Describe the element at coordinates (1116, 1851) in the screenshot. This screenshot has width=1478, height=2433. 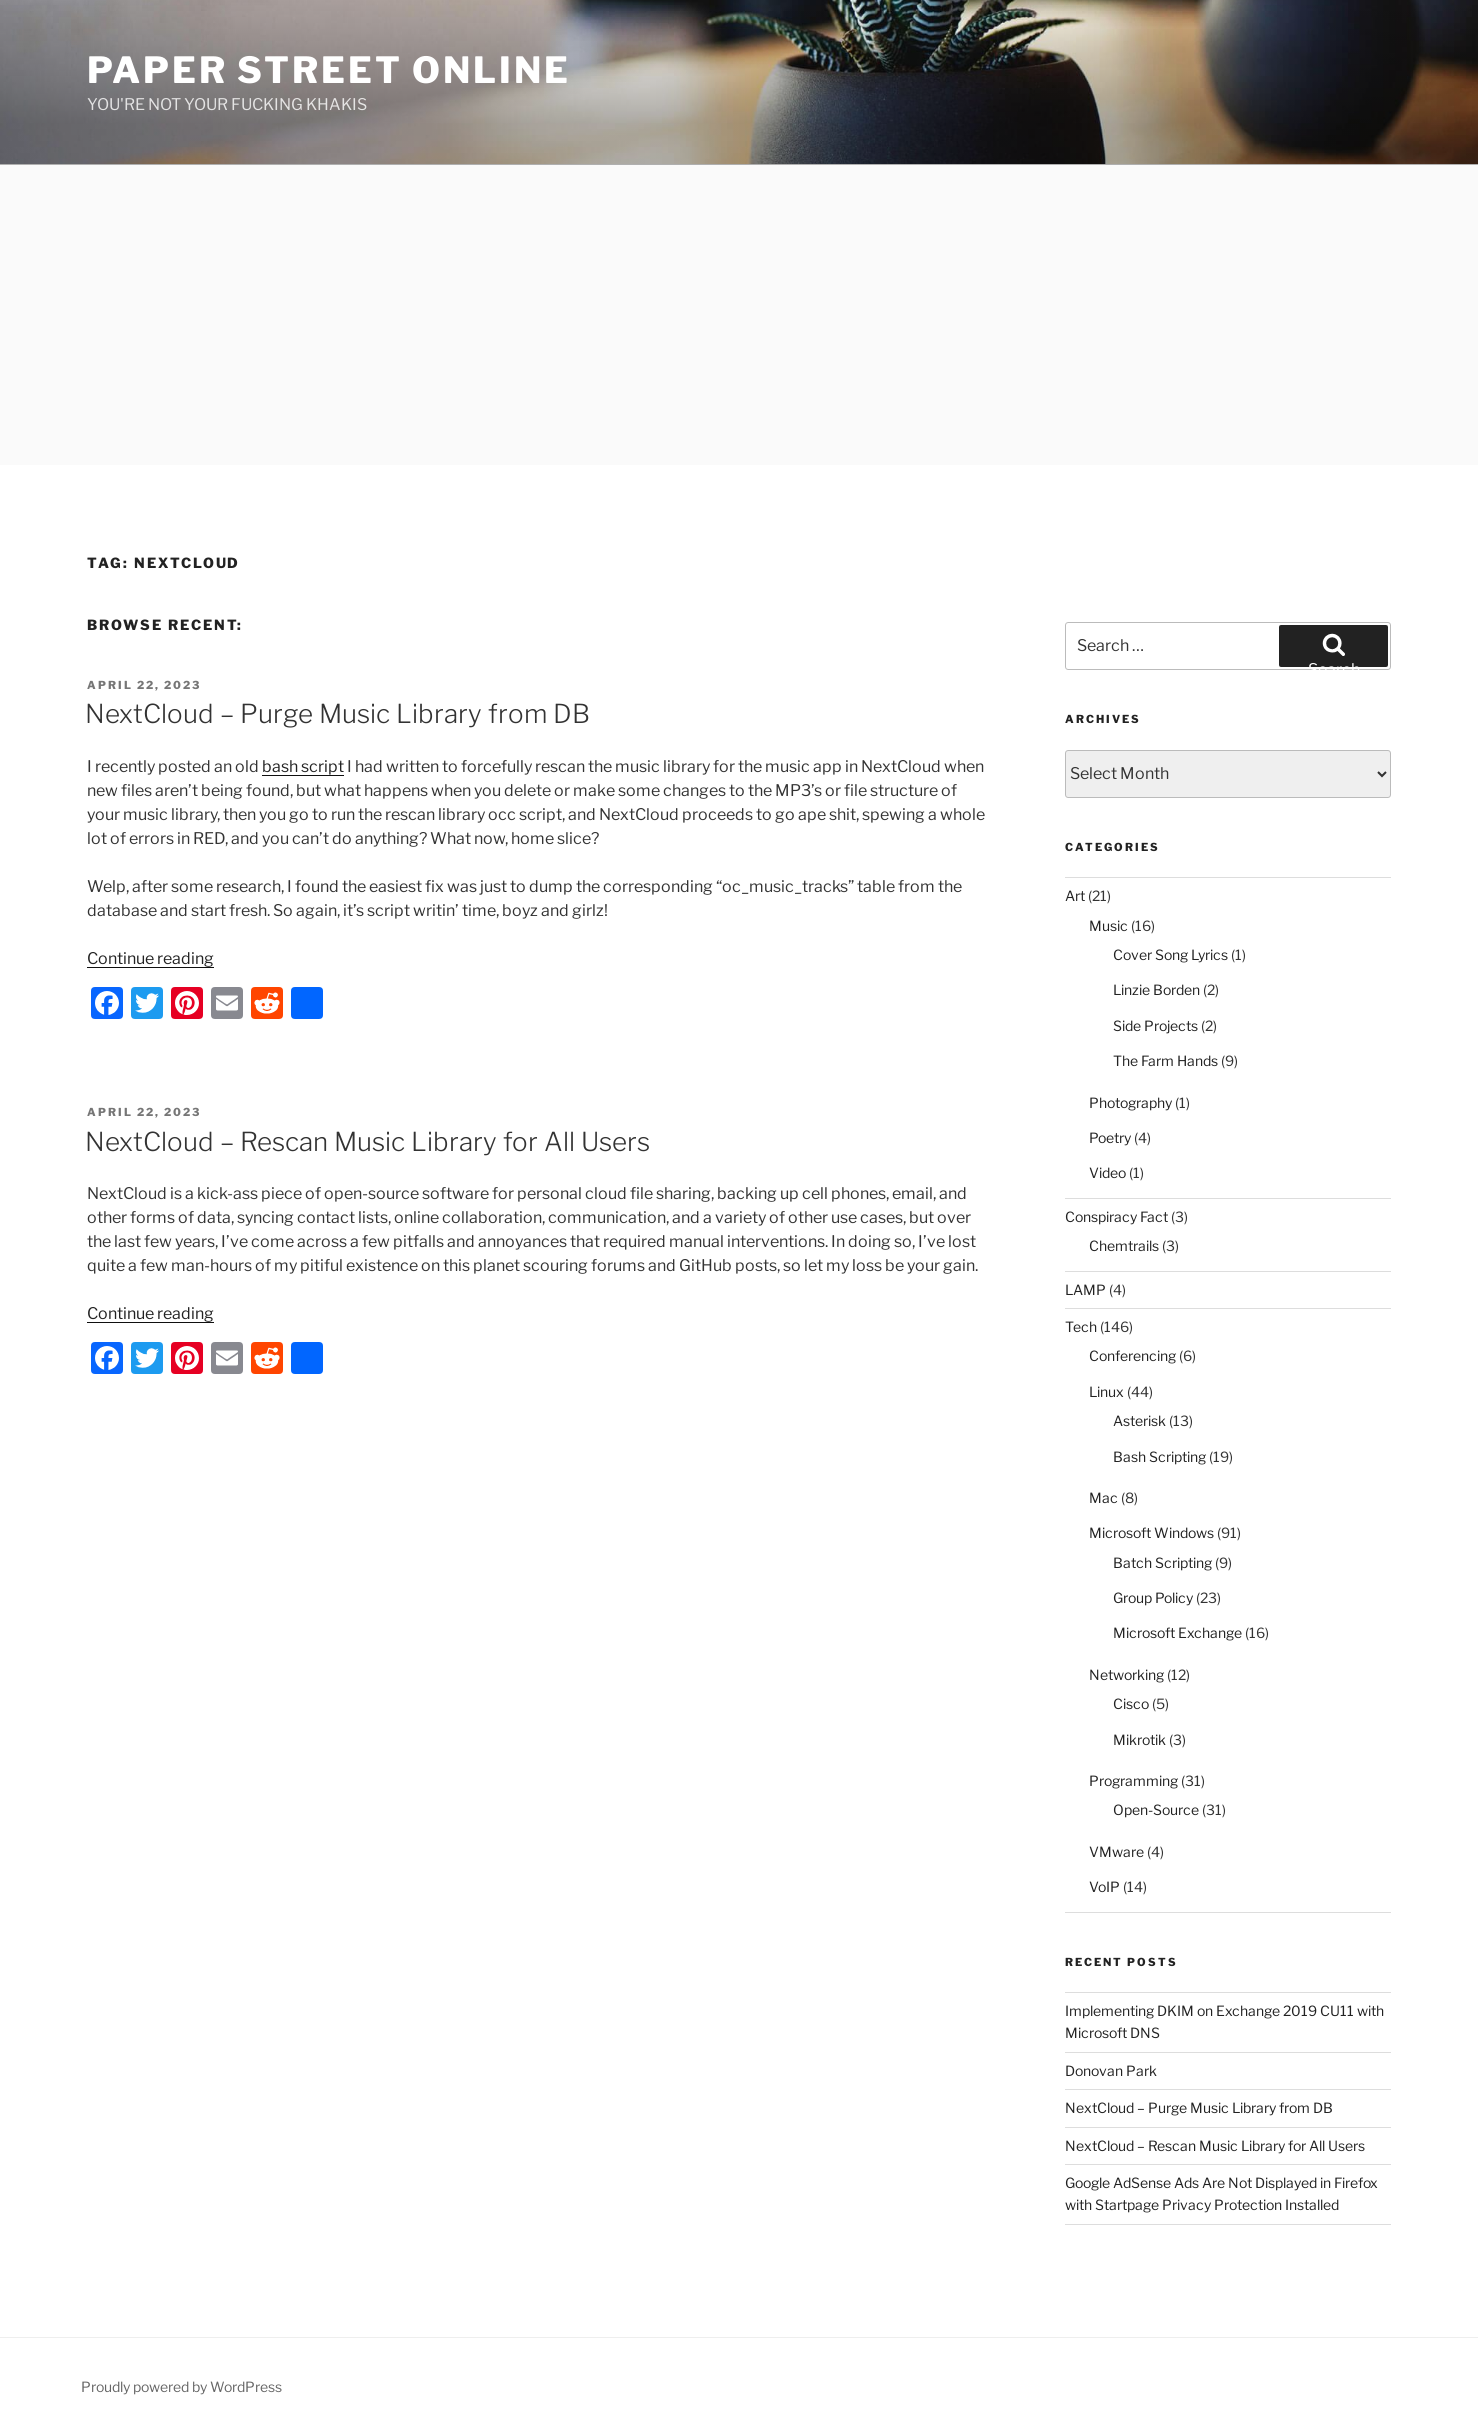
I see `VMware` at that location.